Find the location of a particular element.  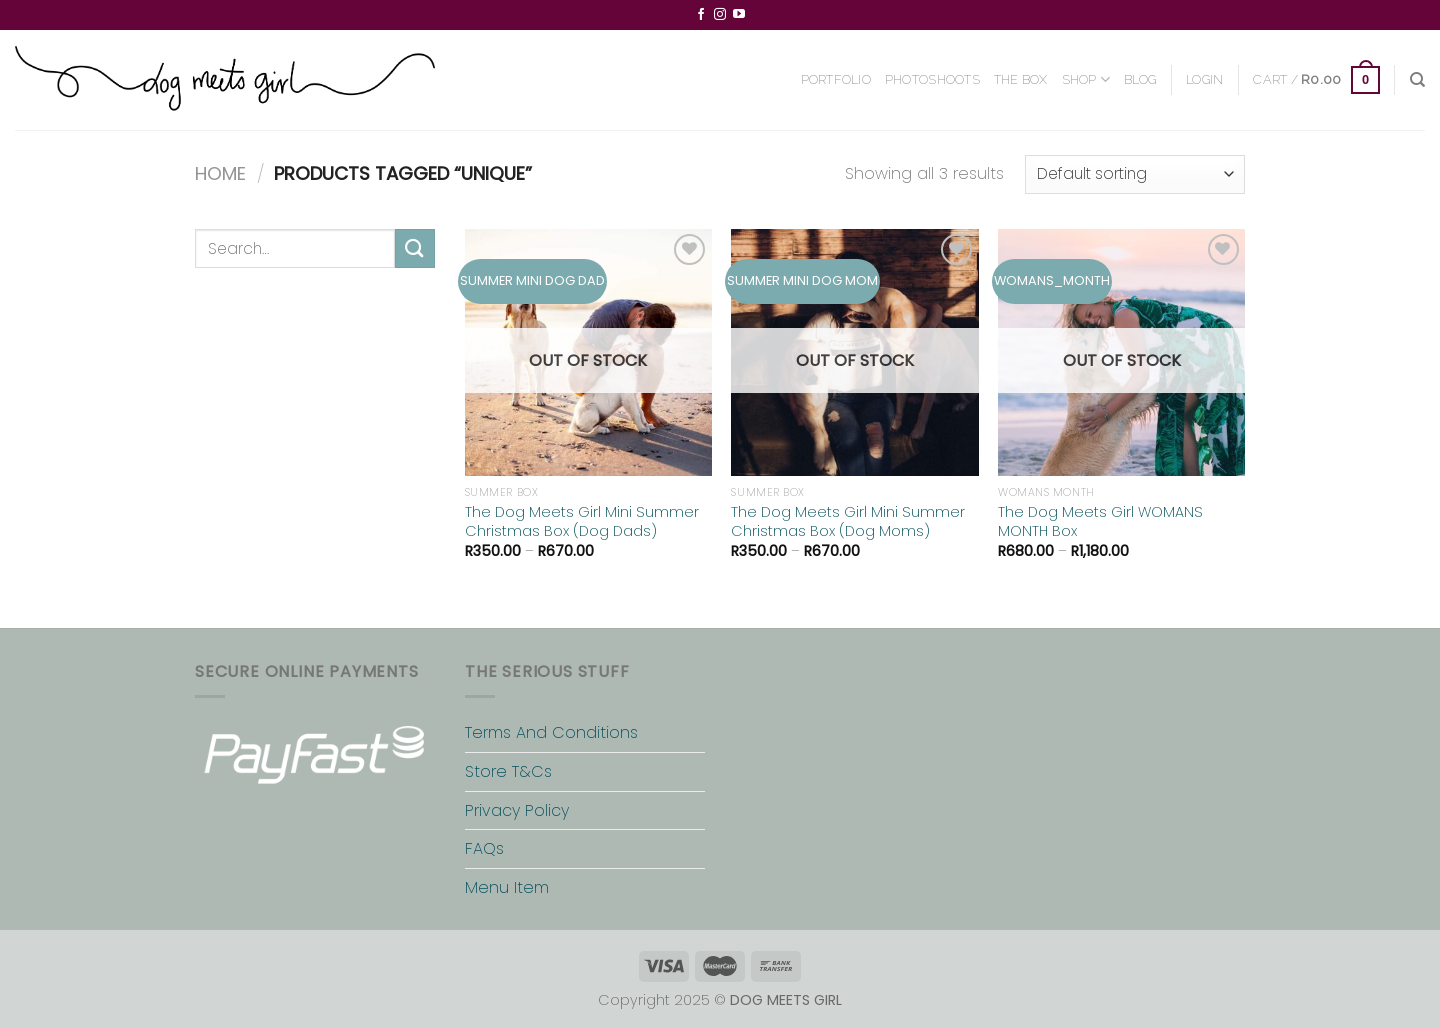

SHOP is located at coordinates (1086, 79).